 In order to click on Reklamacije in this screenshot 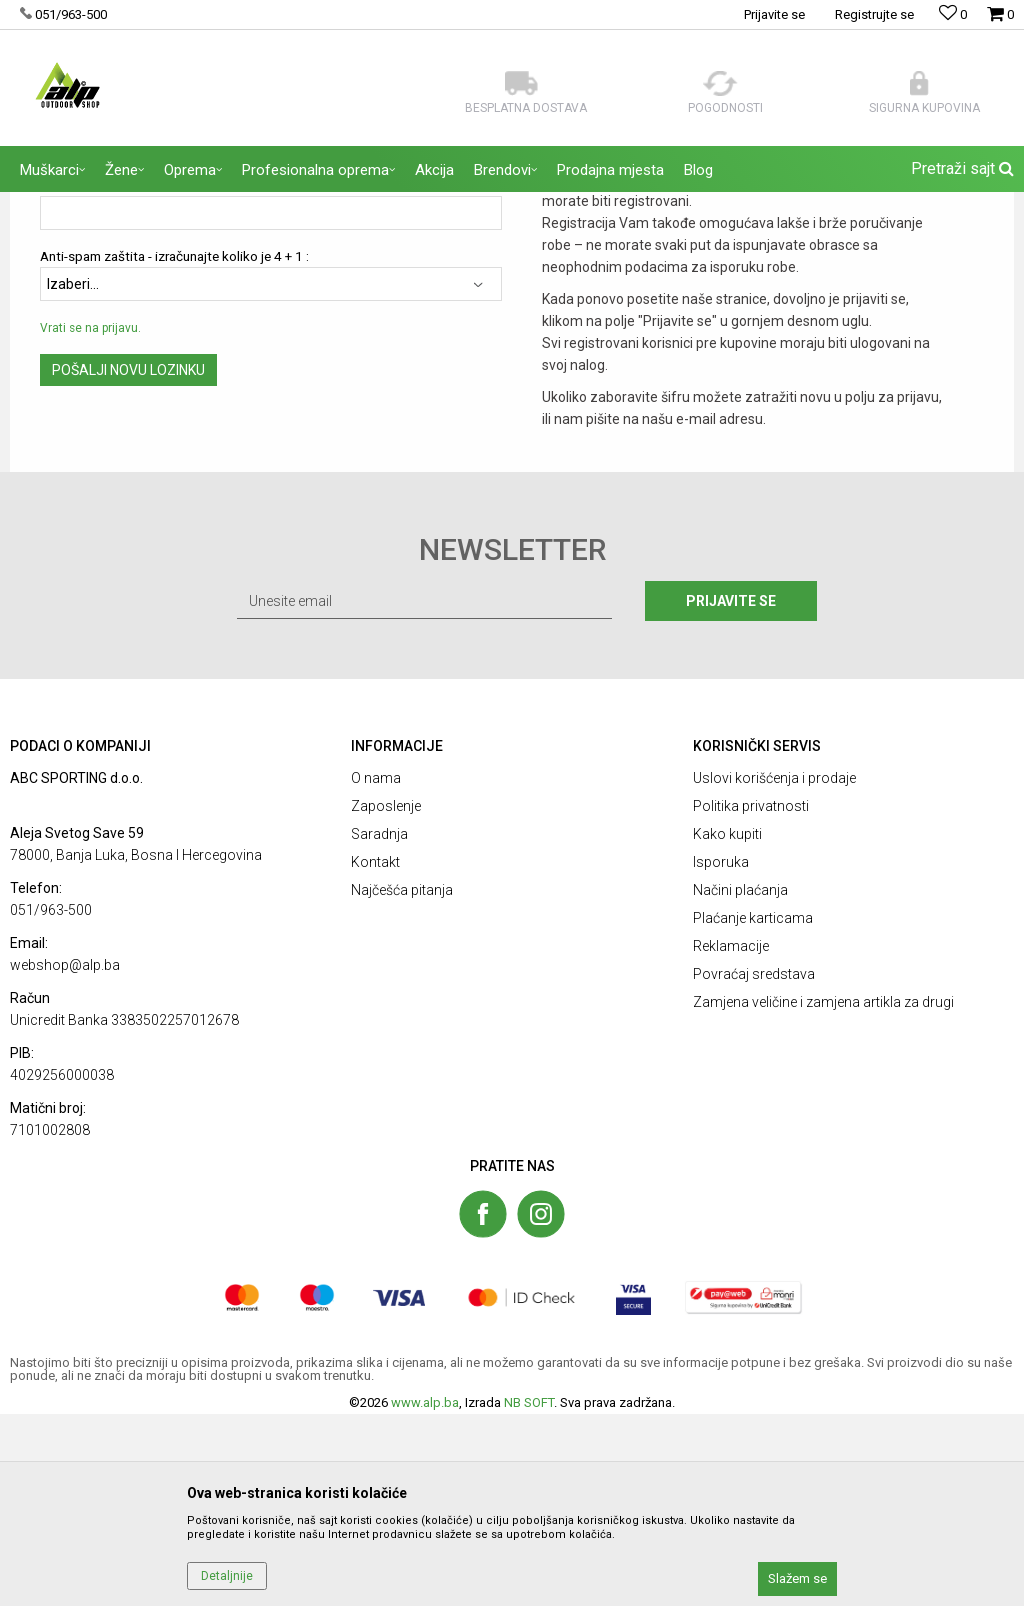, I will do `click(731, 1138)`.